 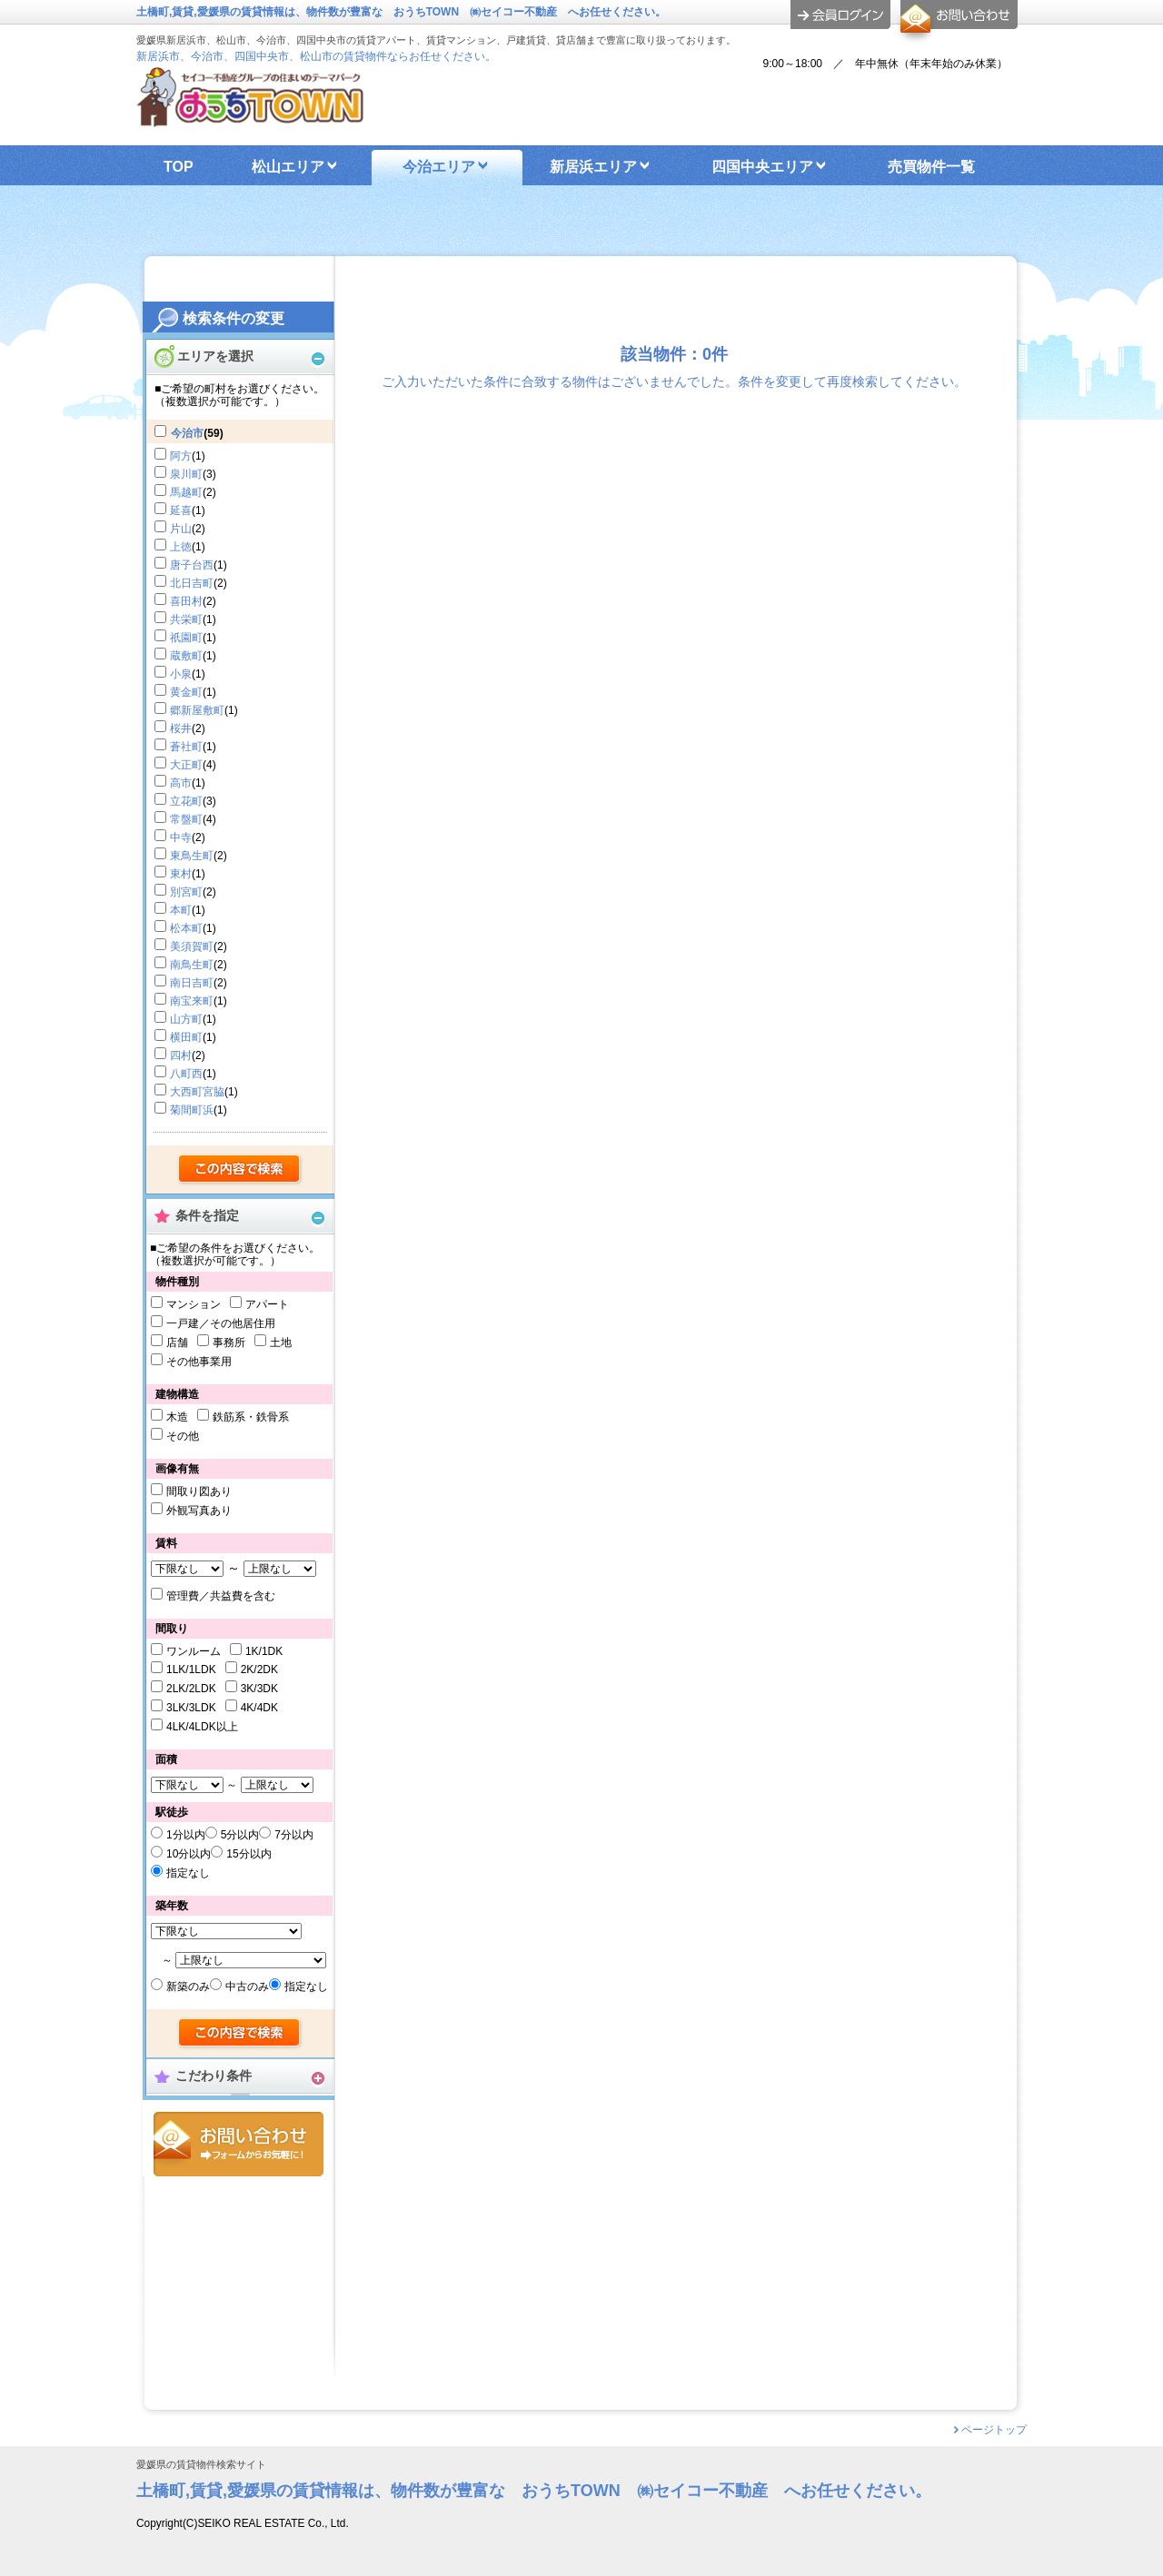 I want to click on 上徳, so click(x=181, y=546).